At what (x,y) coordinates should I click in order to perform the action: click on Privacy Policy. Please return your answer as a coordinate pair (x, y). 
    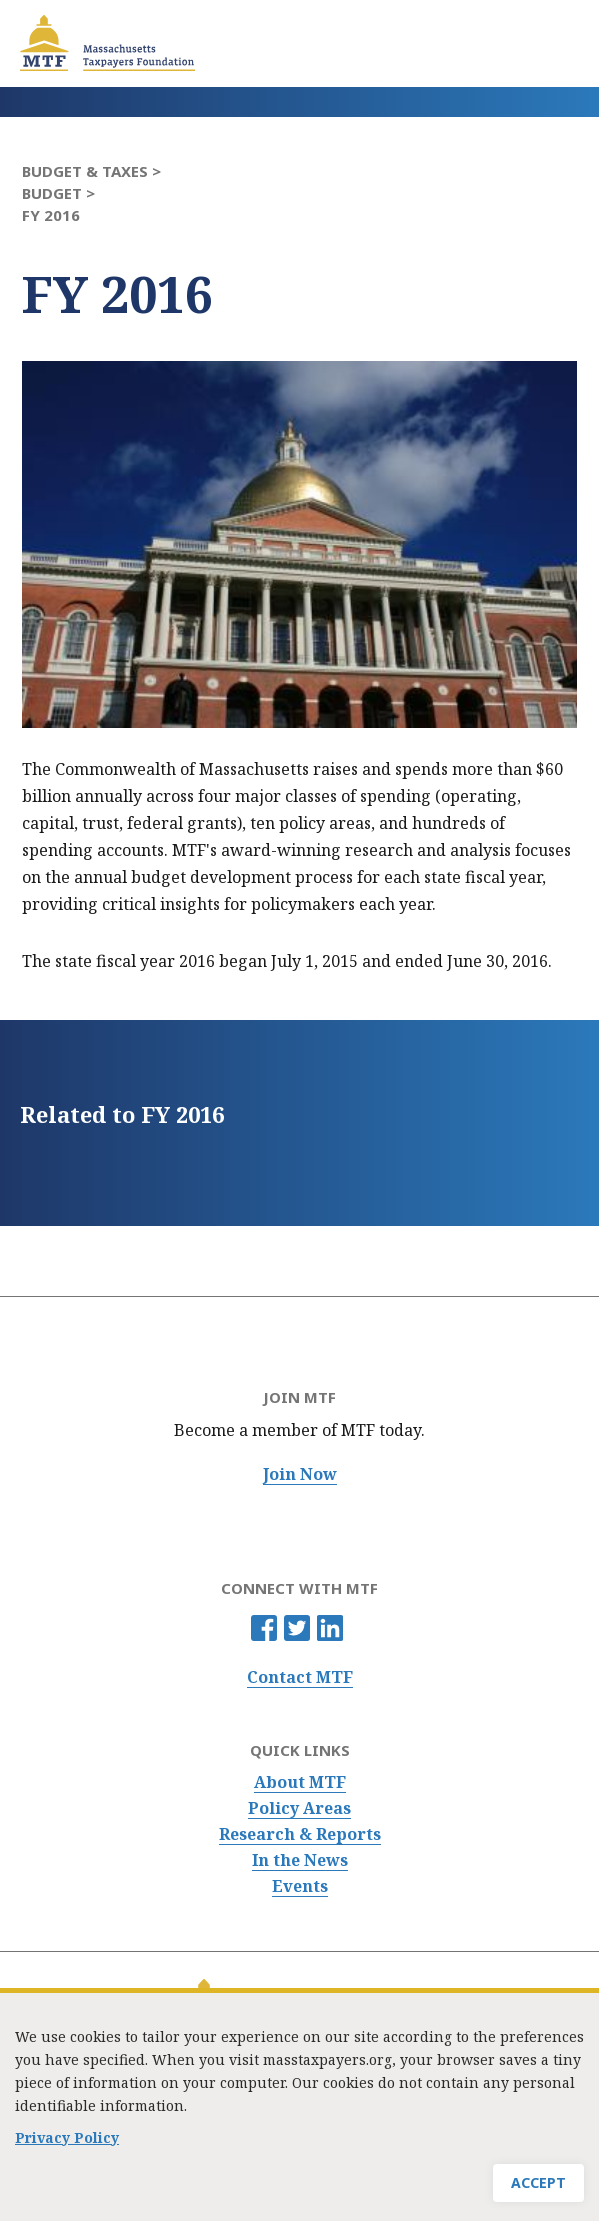
    Looking at the image, I should click on (67, 2144).